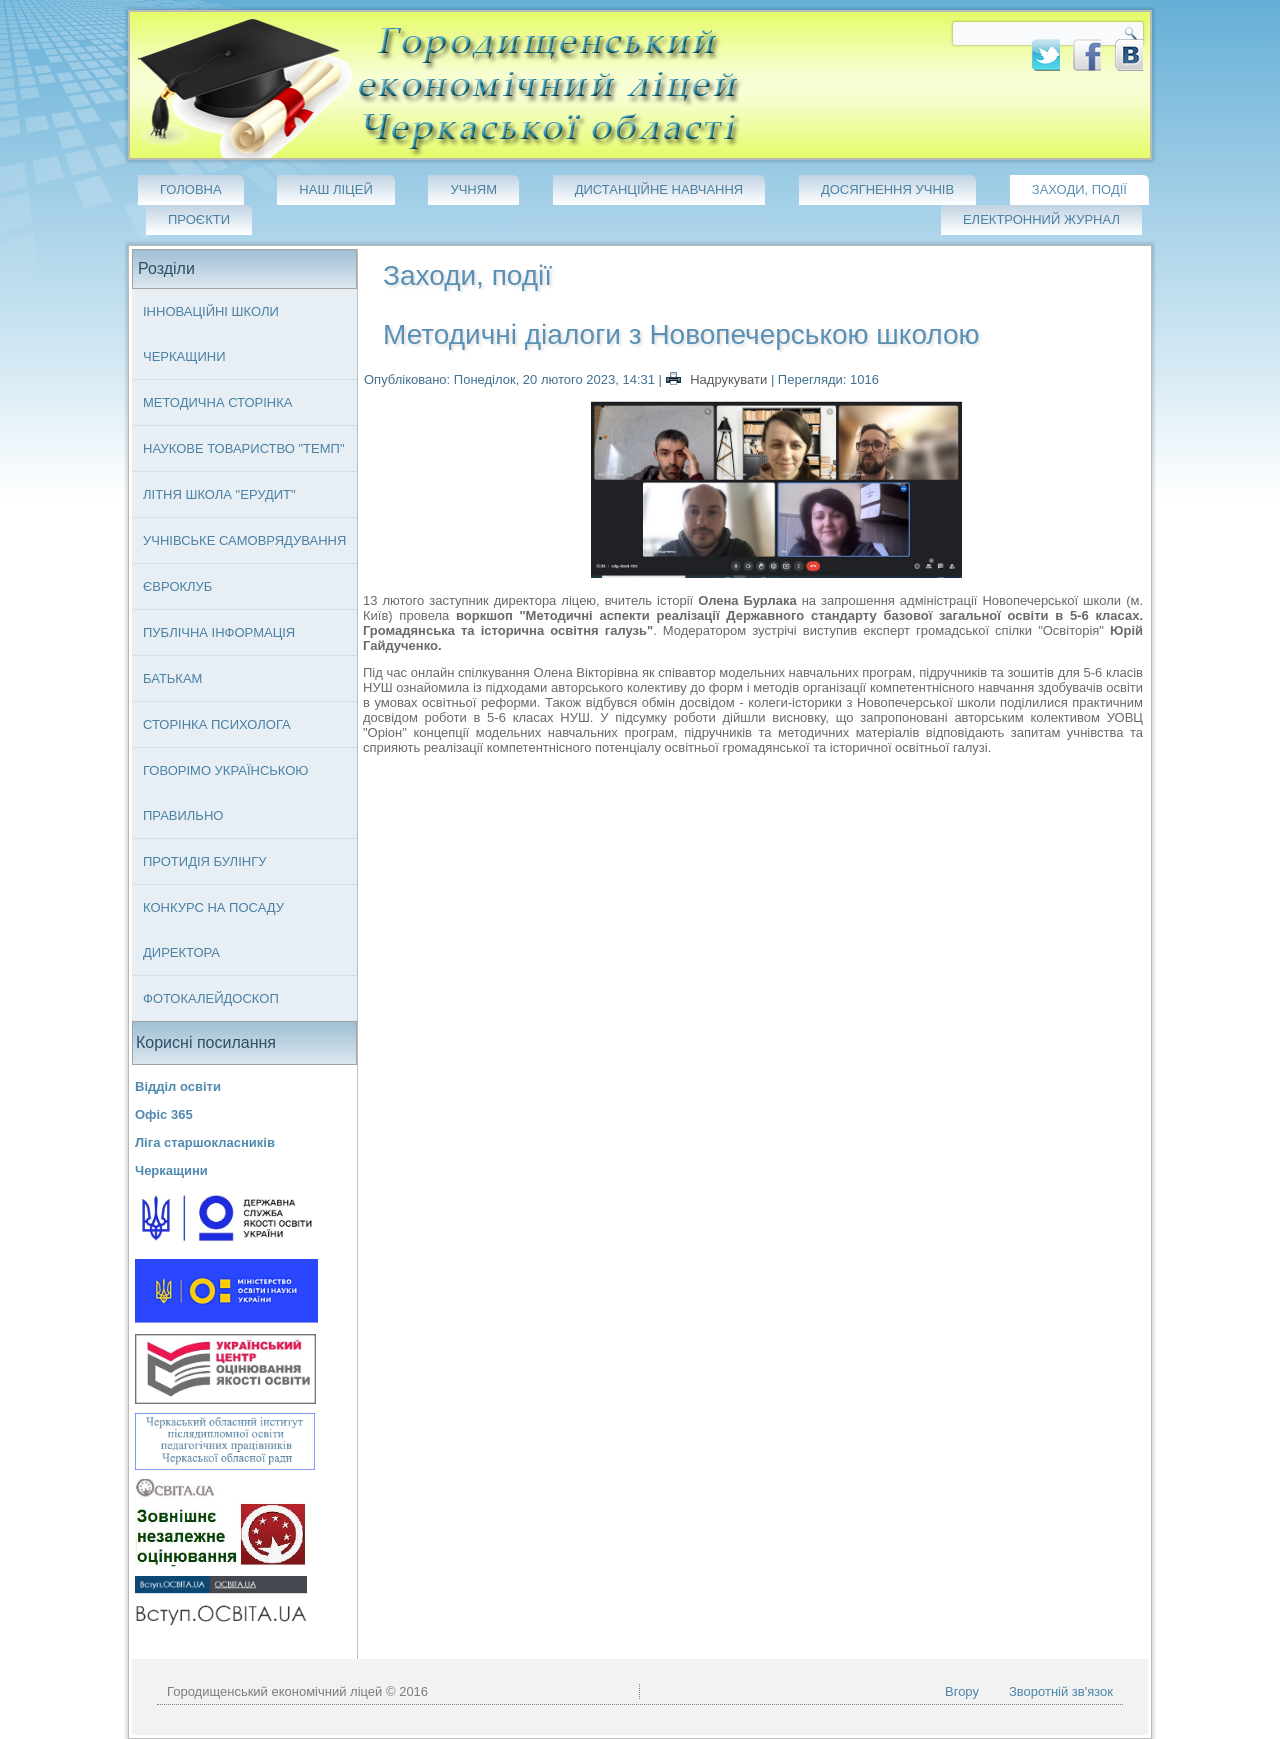  What do you see at coordinates (177, 586) in the screenshot?
I see `Євроклуб` at bounding box center [177, 586].